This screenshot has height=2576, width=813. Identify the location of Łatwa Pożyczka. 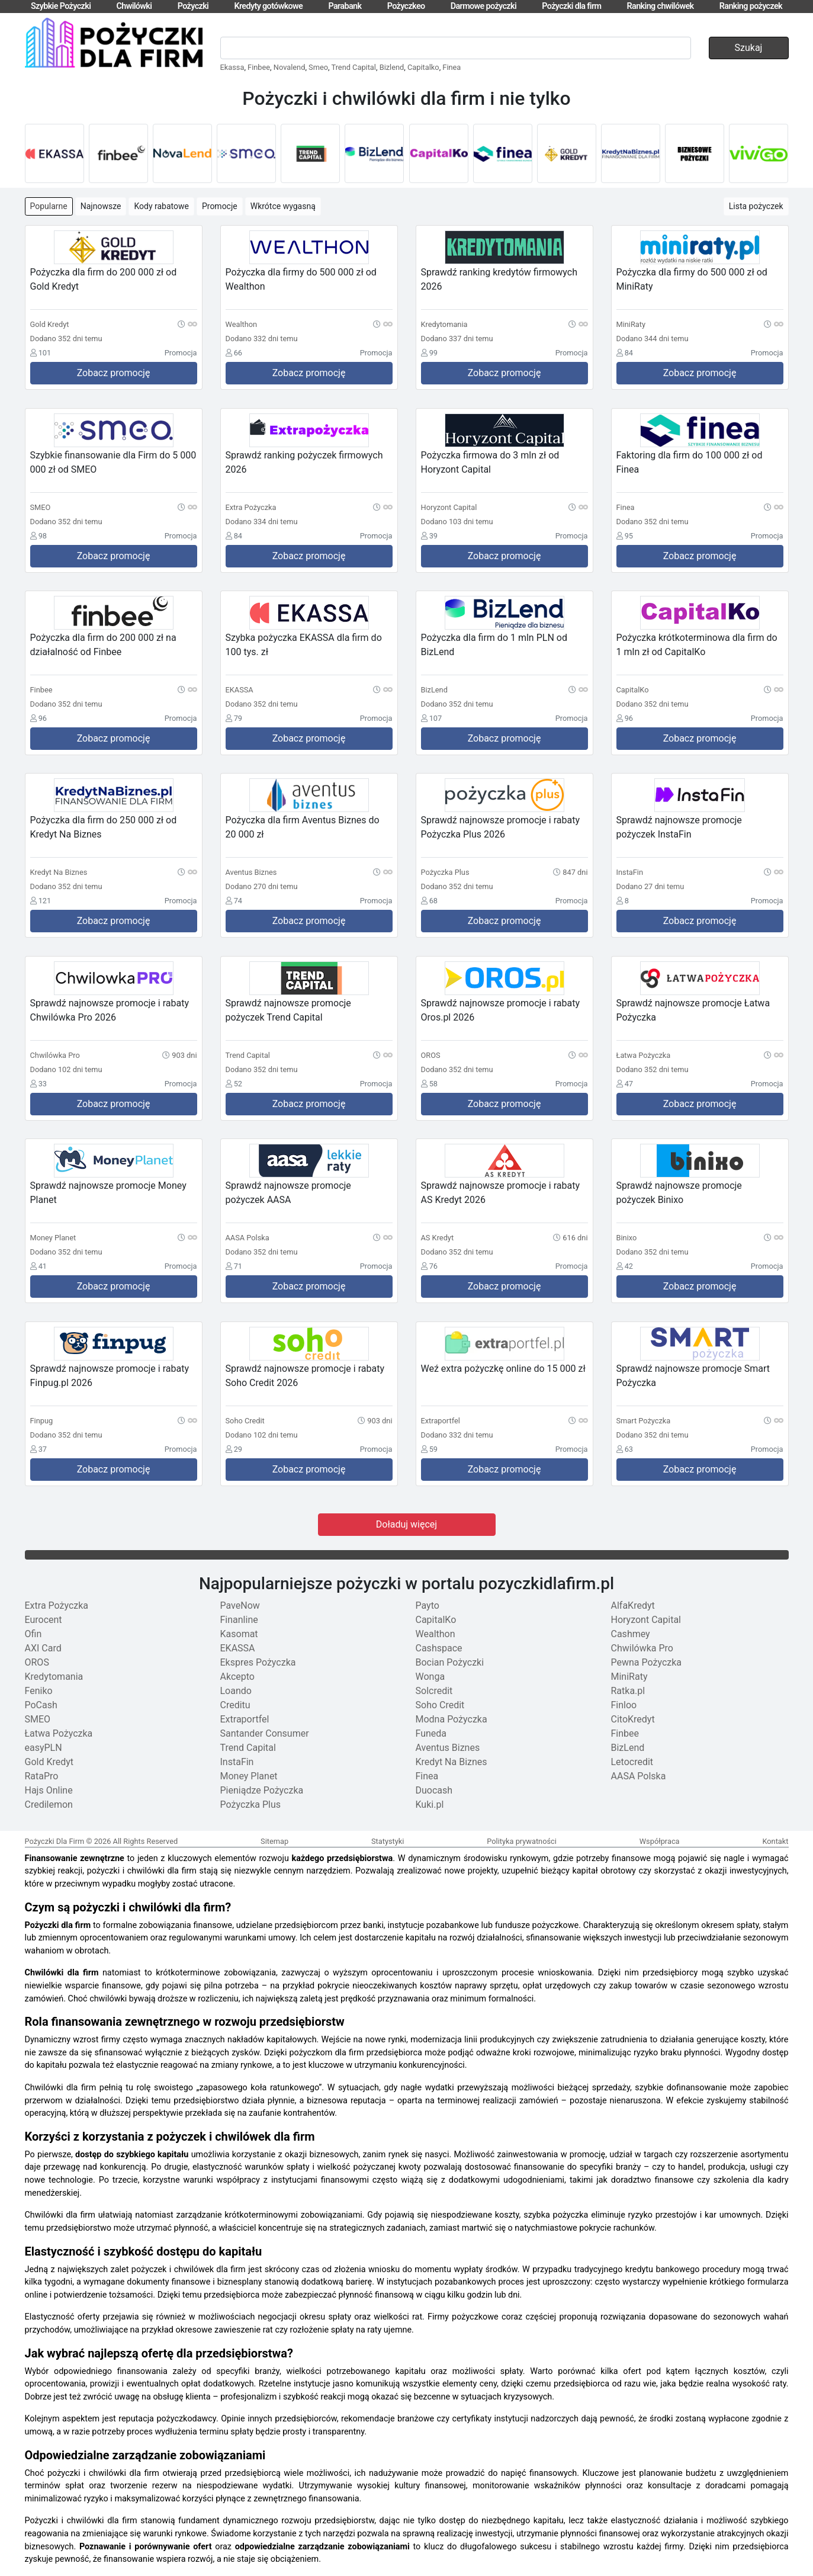
(59, 1733).